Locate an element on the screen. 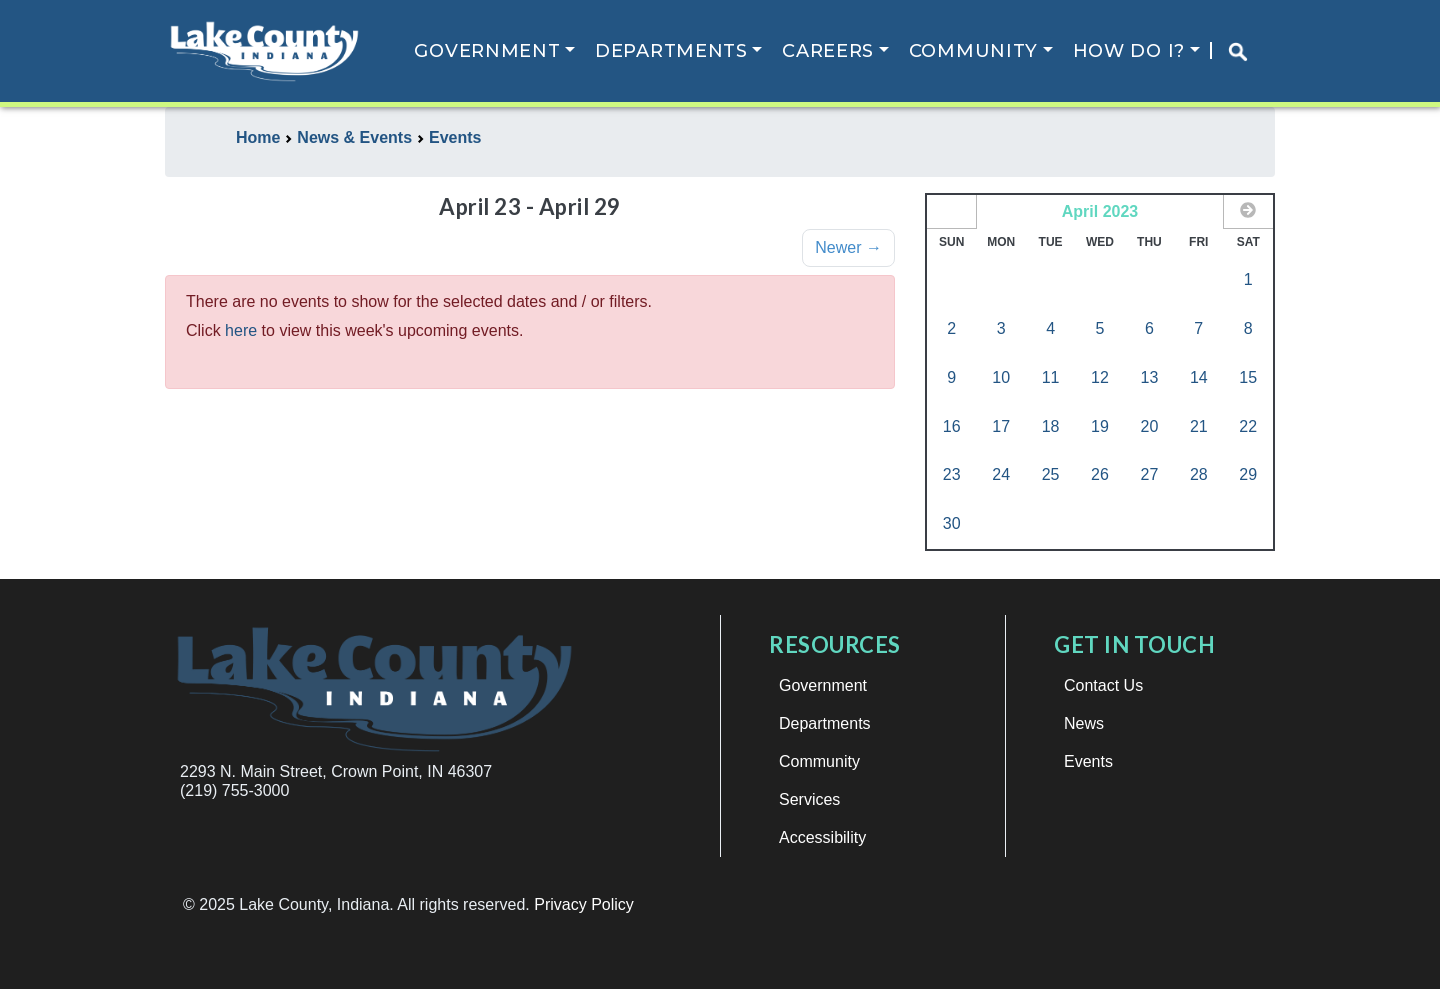 This screenshot has height=989, width=1440. April 2023 is located at coordinates (1100, 211).